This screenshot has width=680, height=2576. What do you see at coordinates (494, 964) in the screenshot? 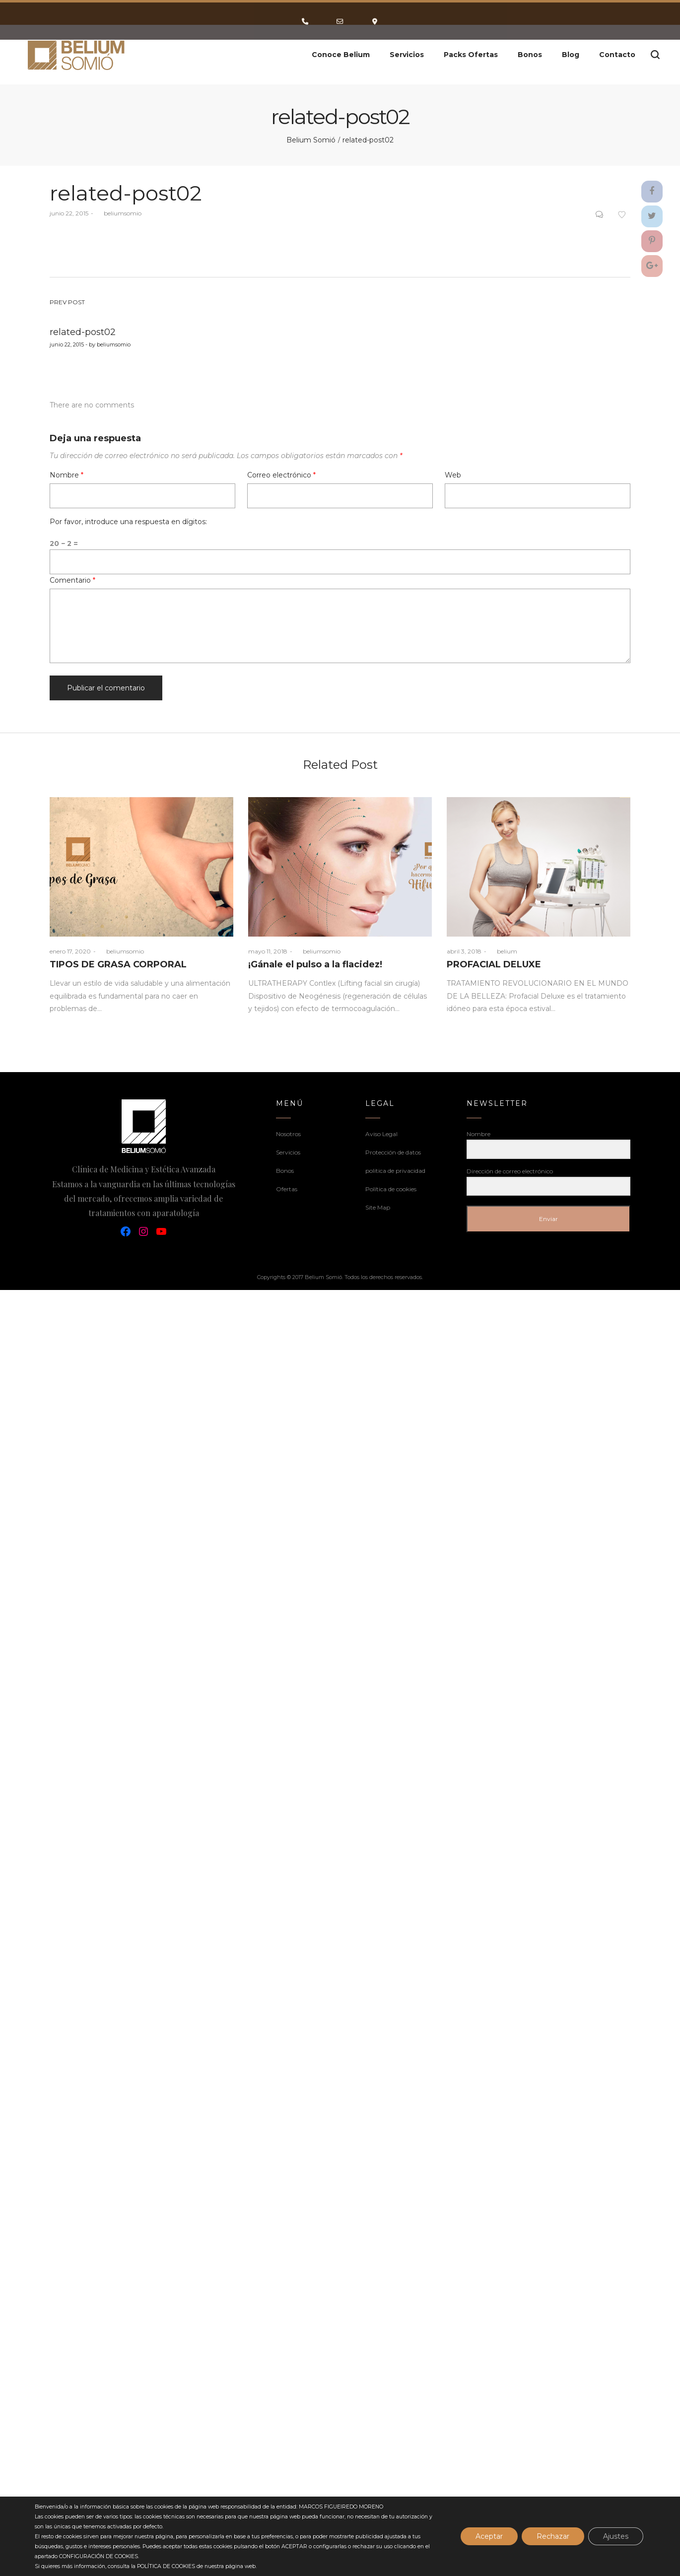
I see `PROFACIAL DELUXE` at bounding box center [494, 964].